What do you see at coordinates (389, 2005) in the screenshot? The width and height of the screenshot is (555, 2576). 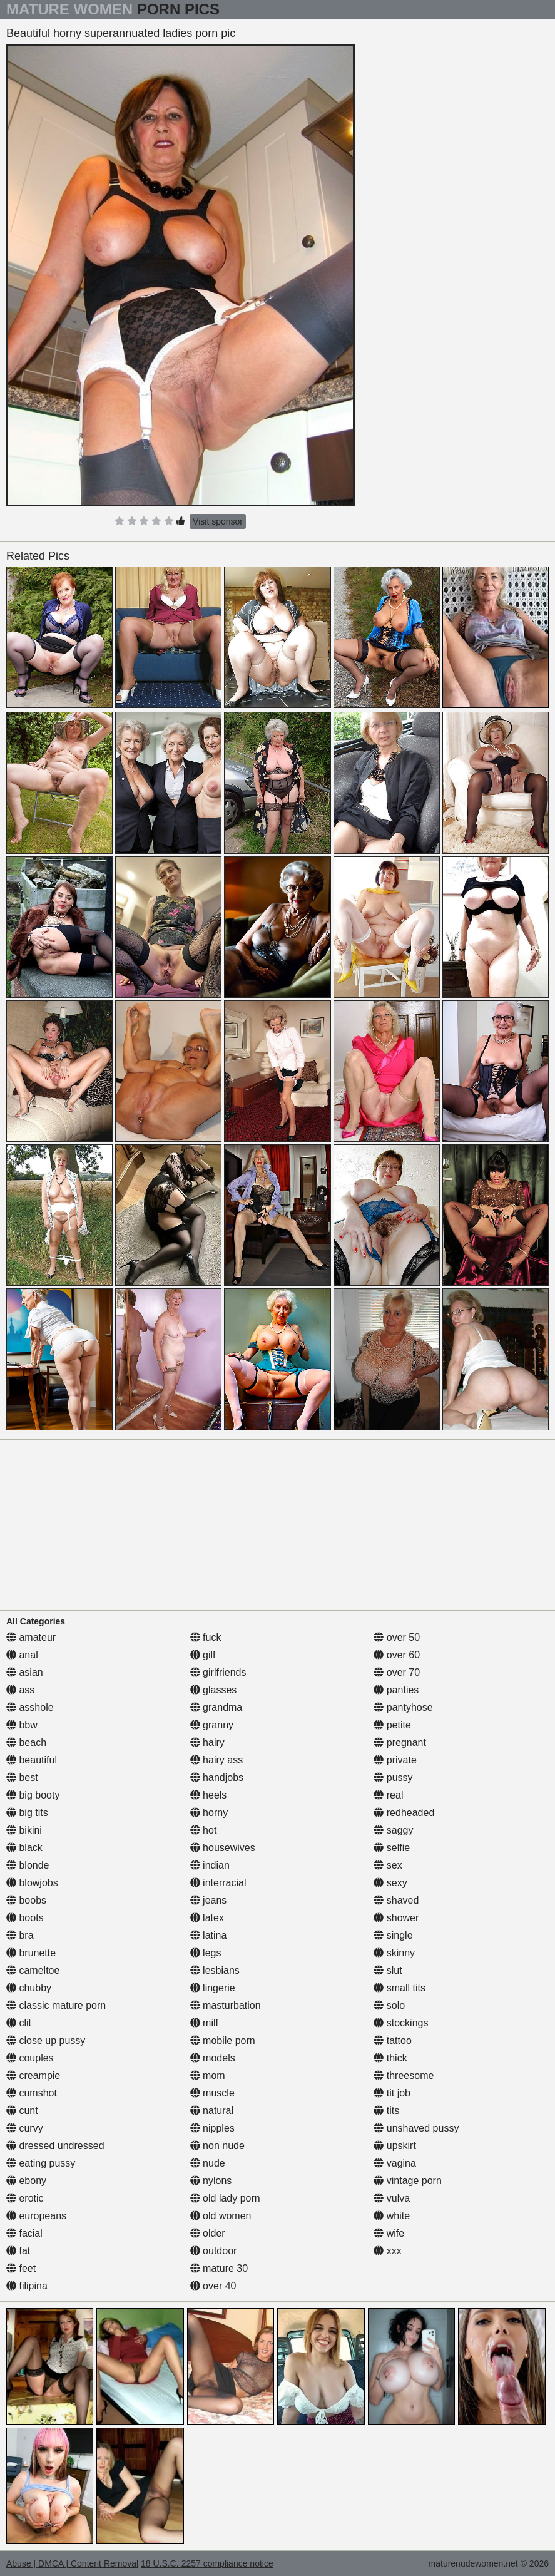 I see `solo` at bounding box center [389, 2005].